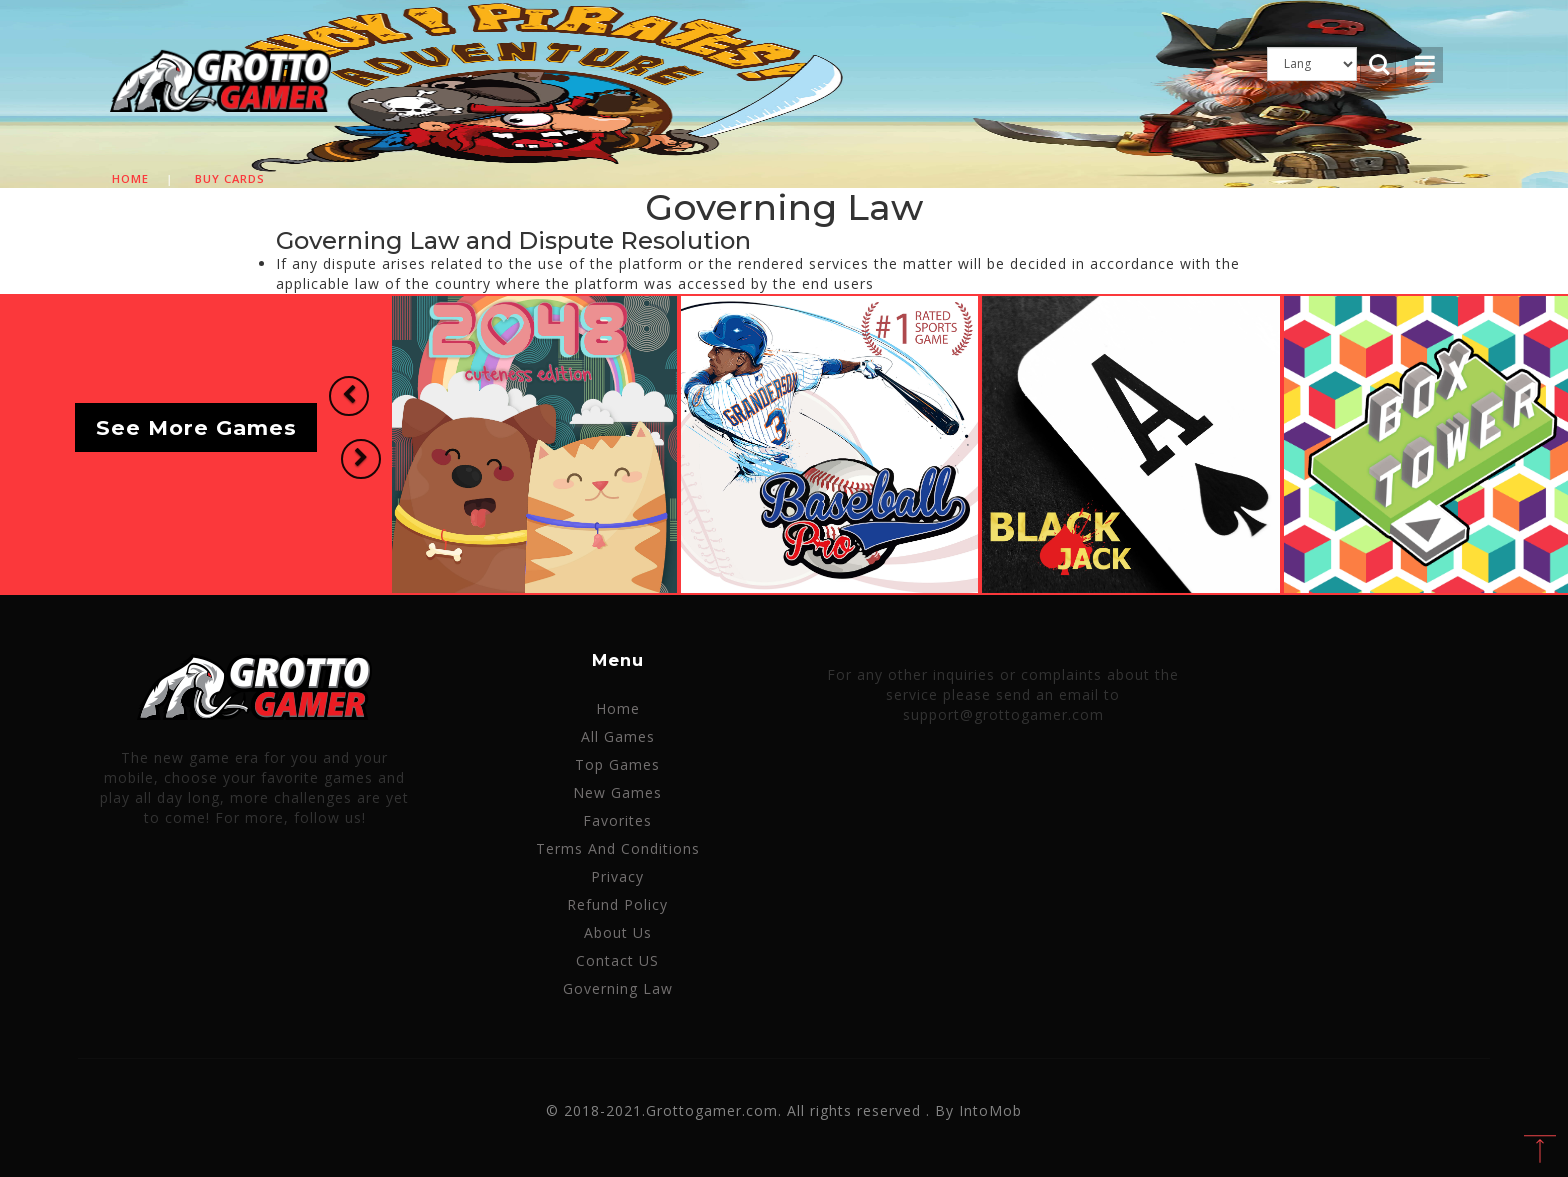 The width and height of the screenshot is (1568, 1177). What do you see at coordinates (230, 178) in the screenshot?
I see `Buy cards` at bounding box center [230, 178].